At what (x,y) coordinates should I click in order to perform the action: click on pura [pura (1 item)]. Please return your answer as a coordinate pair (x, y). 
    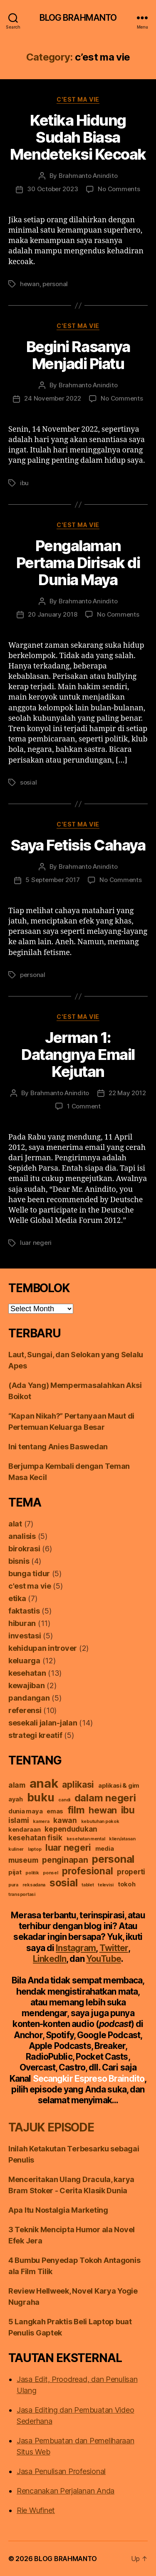
    Looking at the image, I should click on (13, 1885).